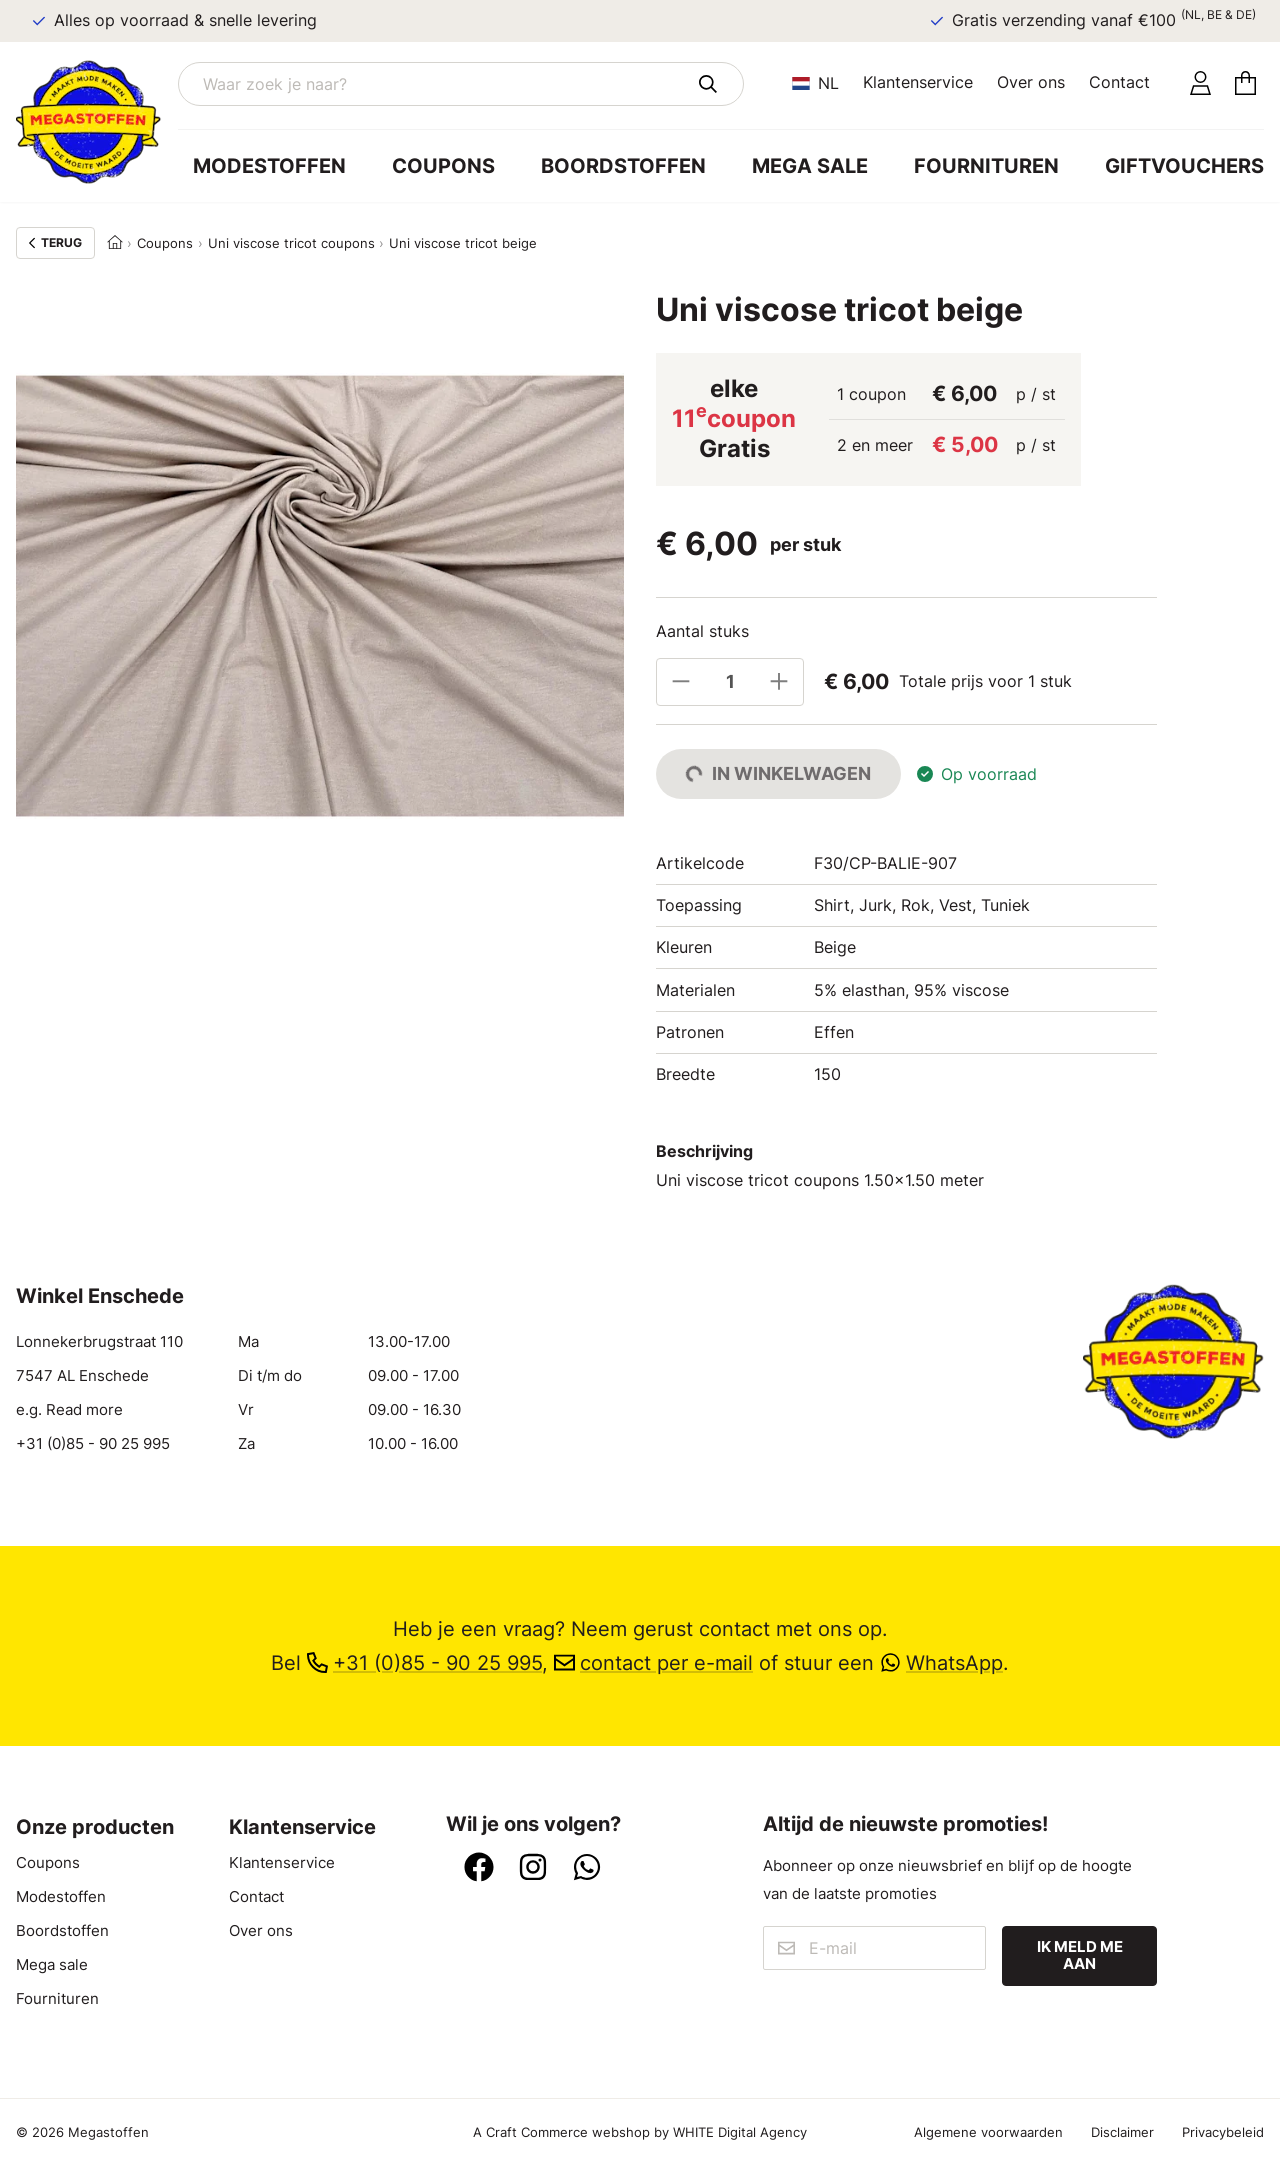 The height and width of the screenshot is (2165, 1280). I want to click on Boordstoffen, so click(623, 166).